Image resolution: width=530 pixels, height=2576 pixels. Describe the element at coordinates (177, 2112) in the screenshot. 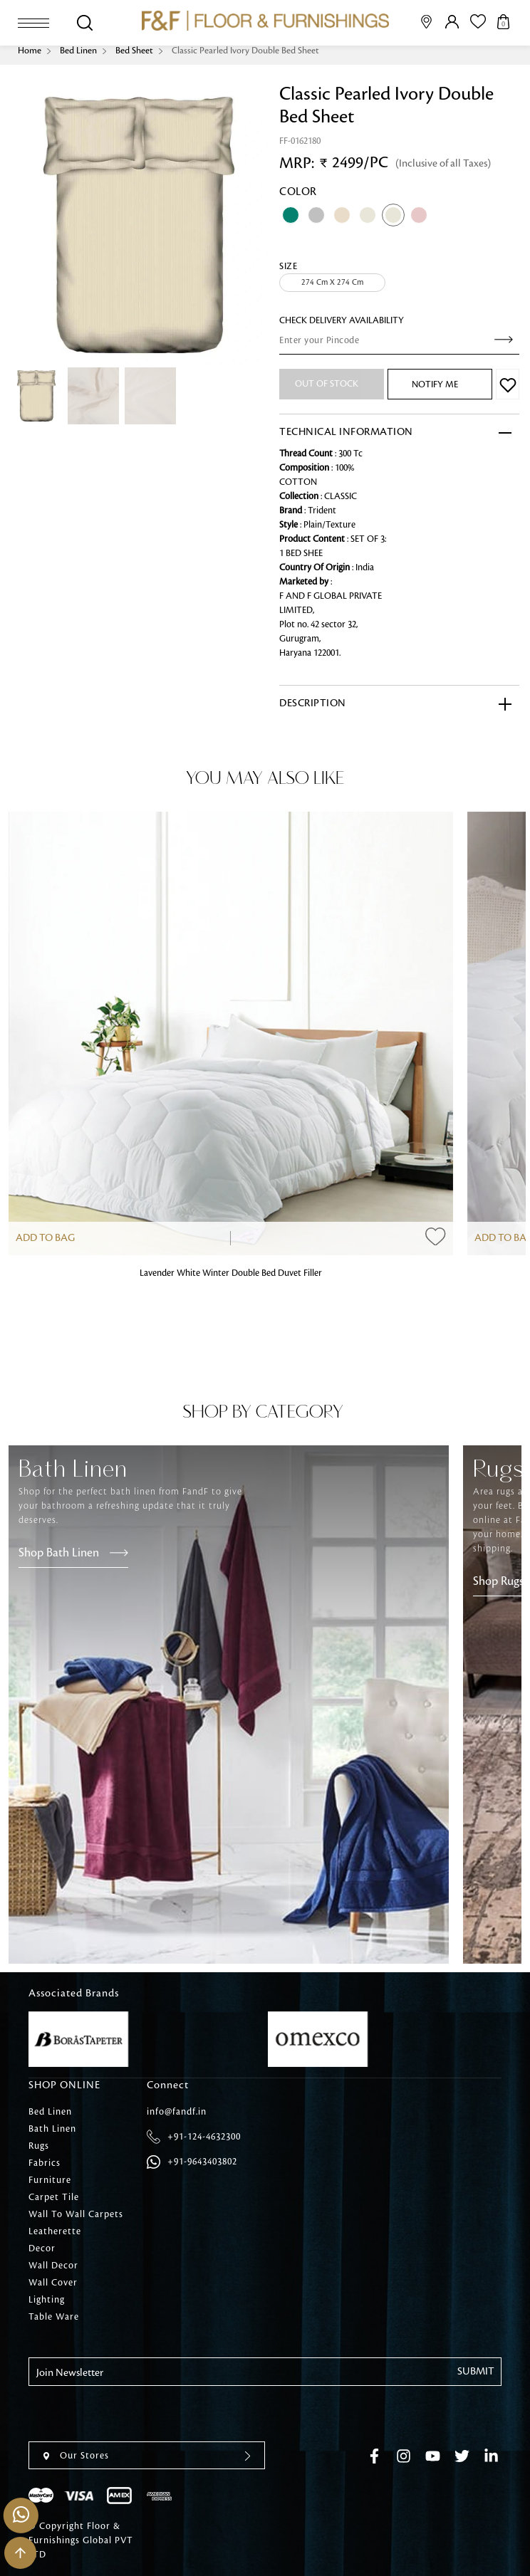

I see `info@fandf.in` at that location.